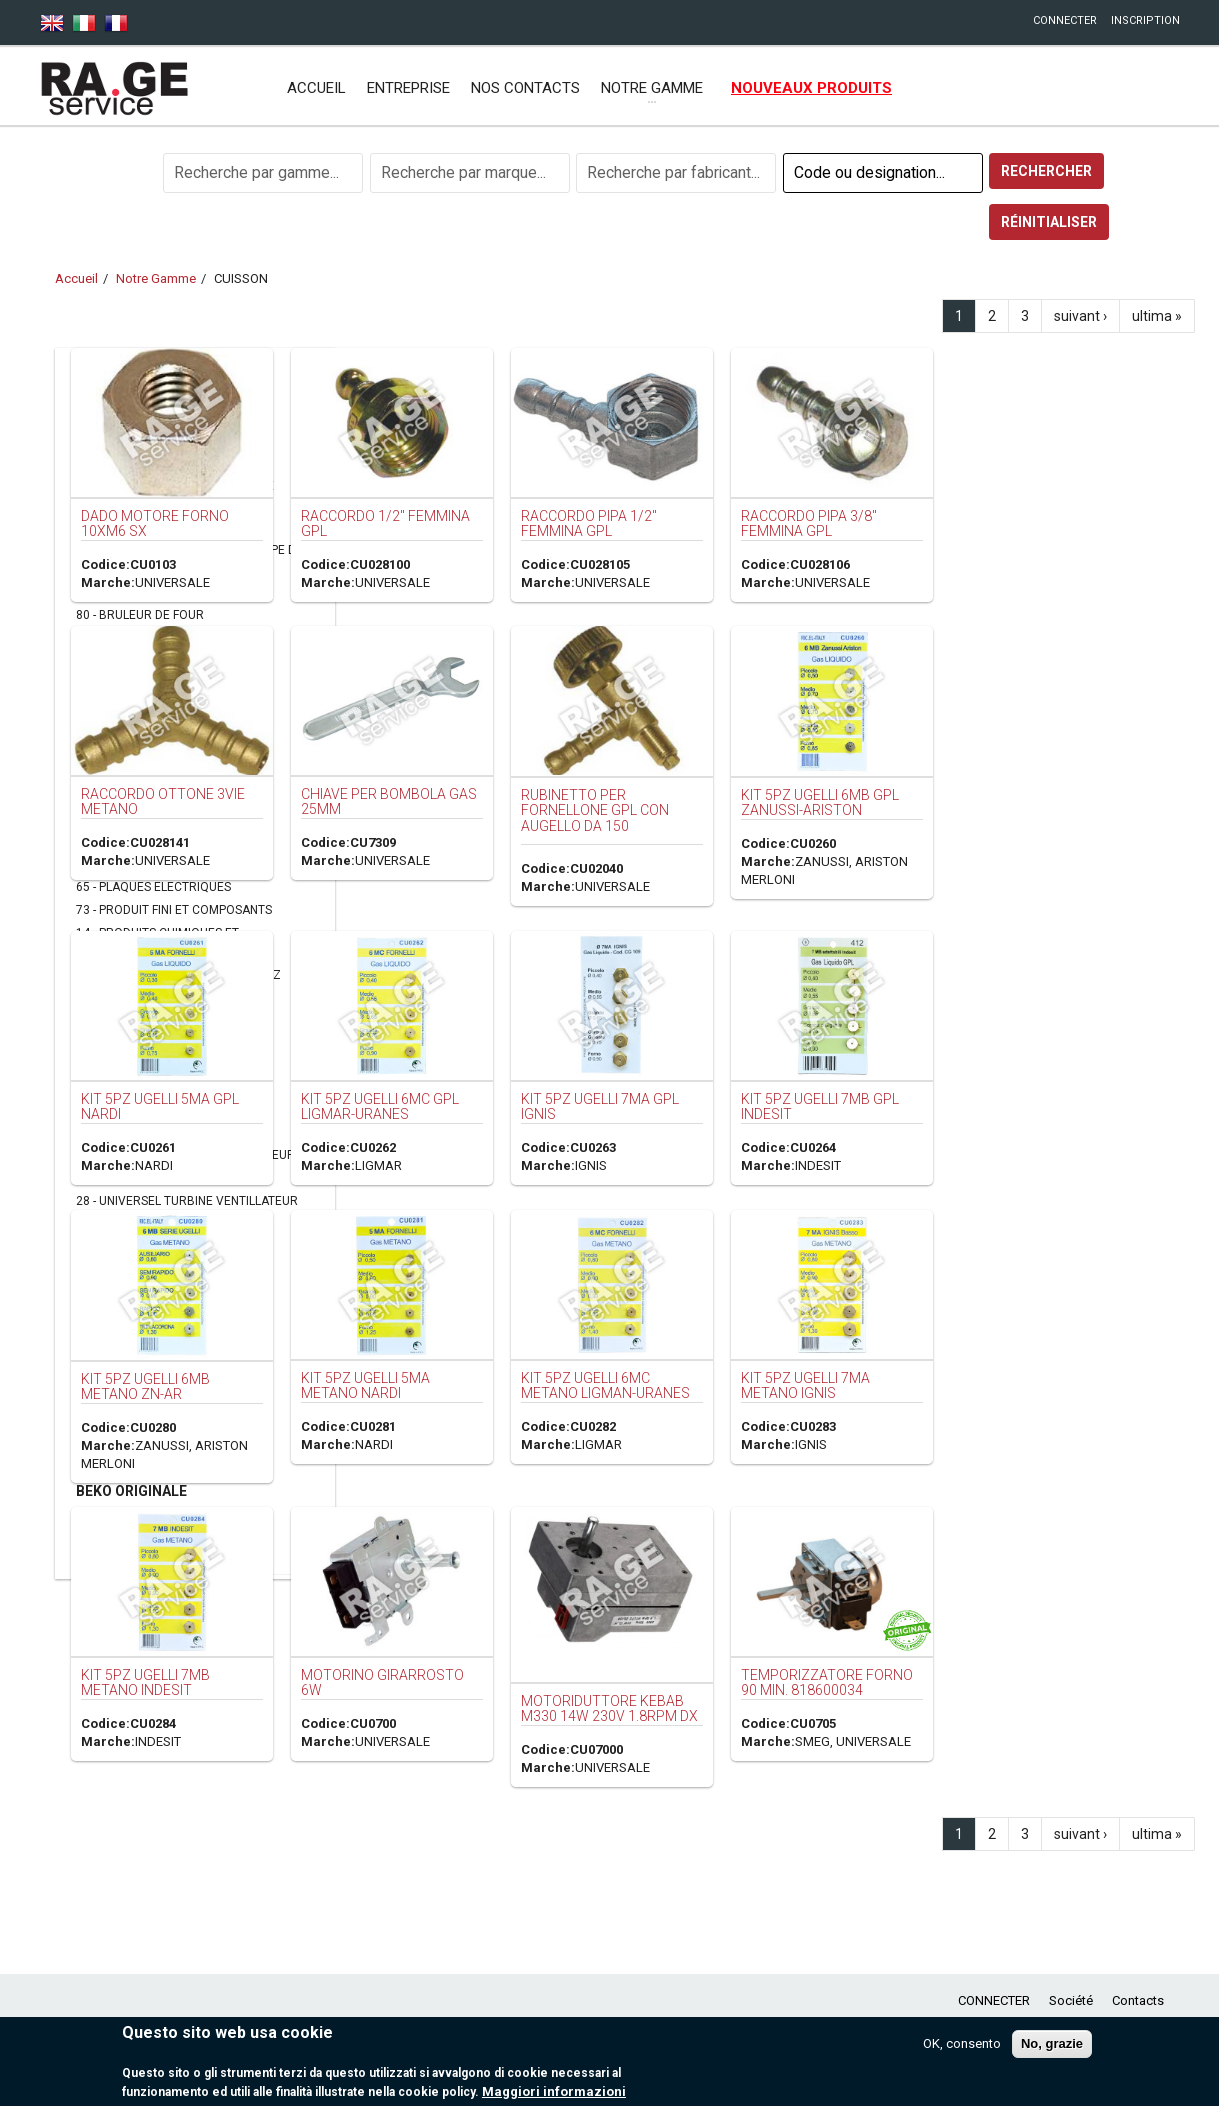 This screenshot has width=1219, height=2106. Describe the element at coordinates (1071, 2000) in the screenshot. I see `Société` at that location.